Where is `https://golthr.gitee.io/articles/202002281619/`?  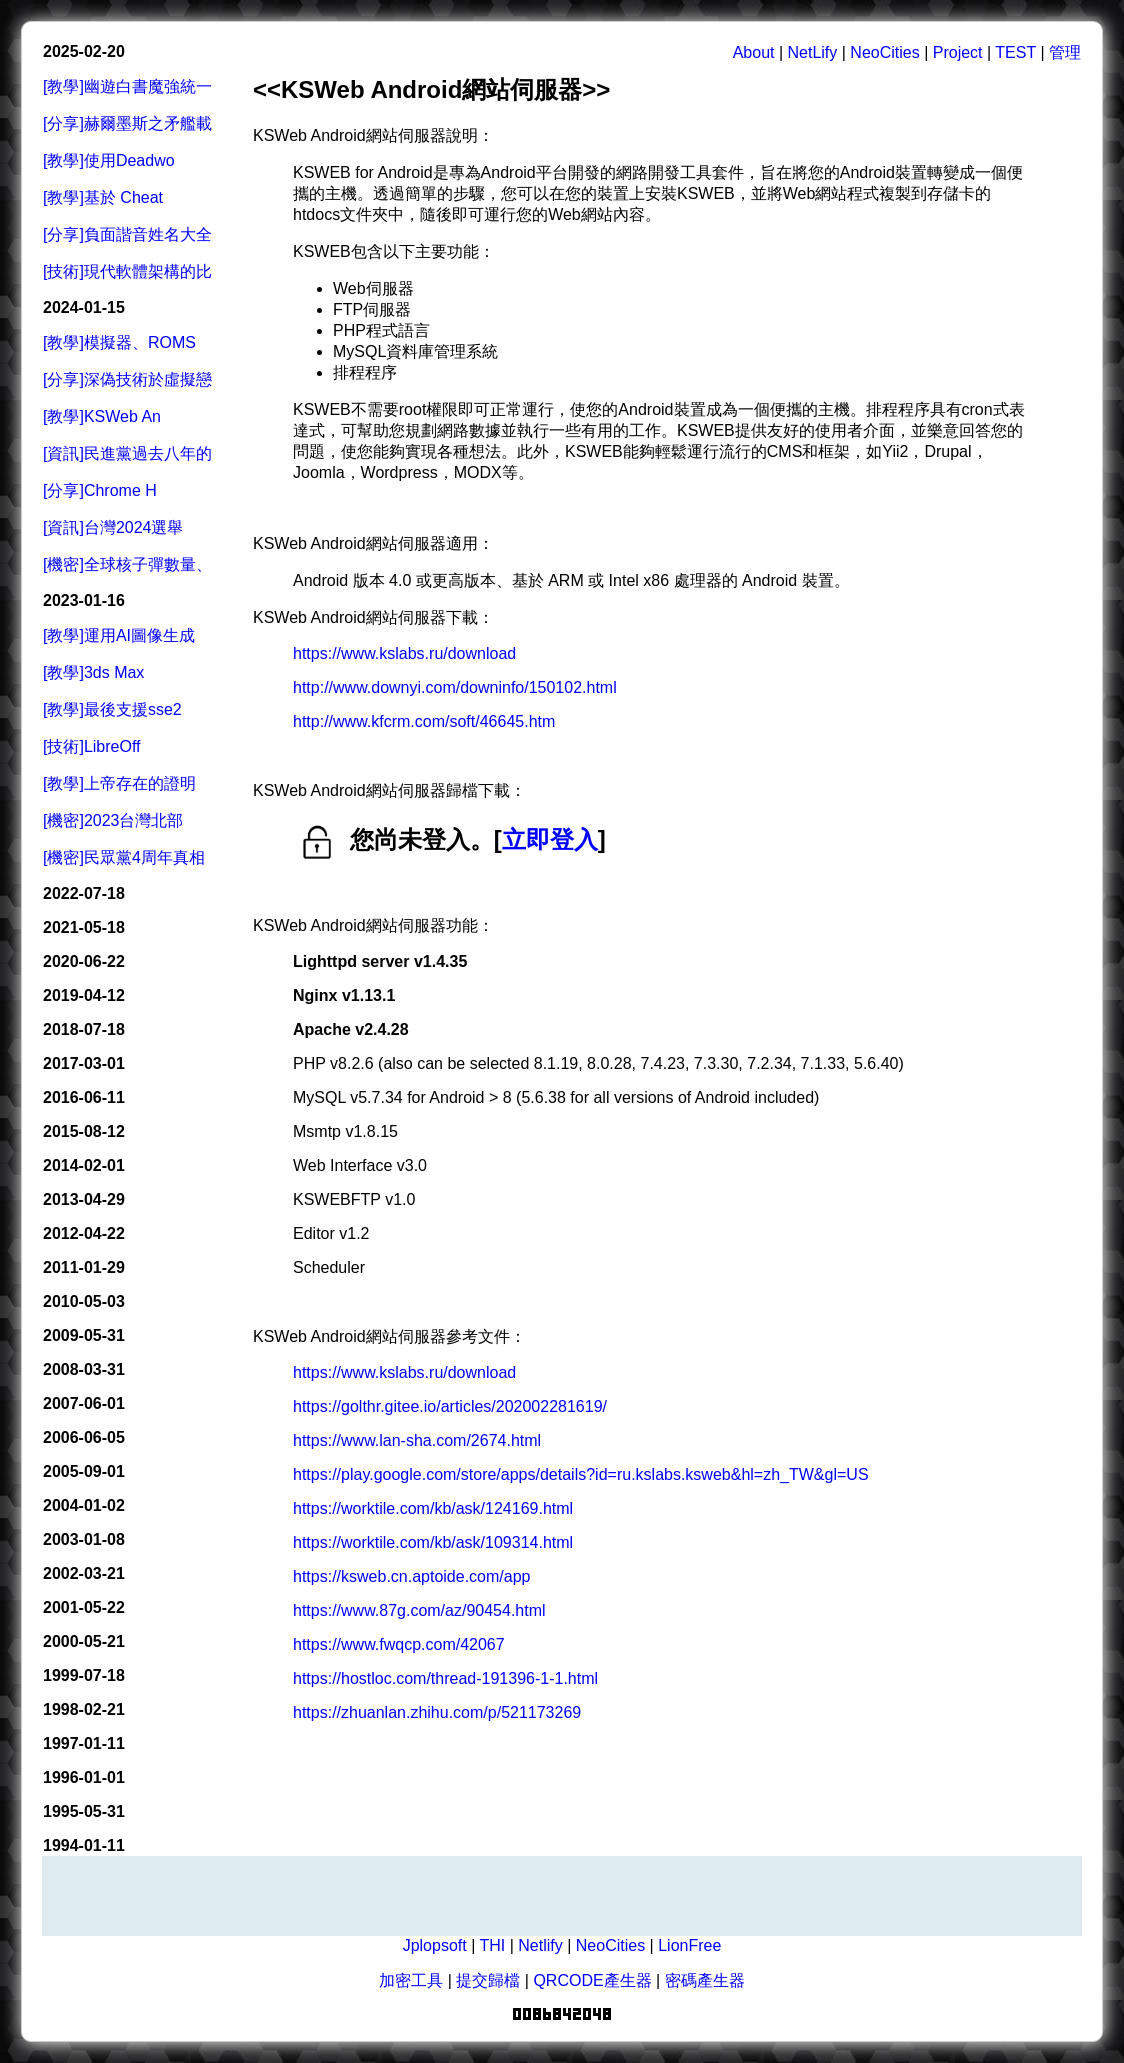 https://golthr.gitee.io/articles/202002281619/ is located at coordinates (450, 1406).